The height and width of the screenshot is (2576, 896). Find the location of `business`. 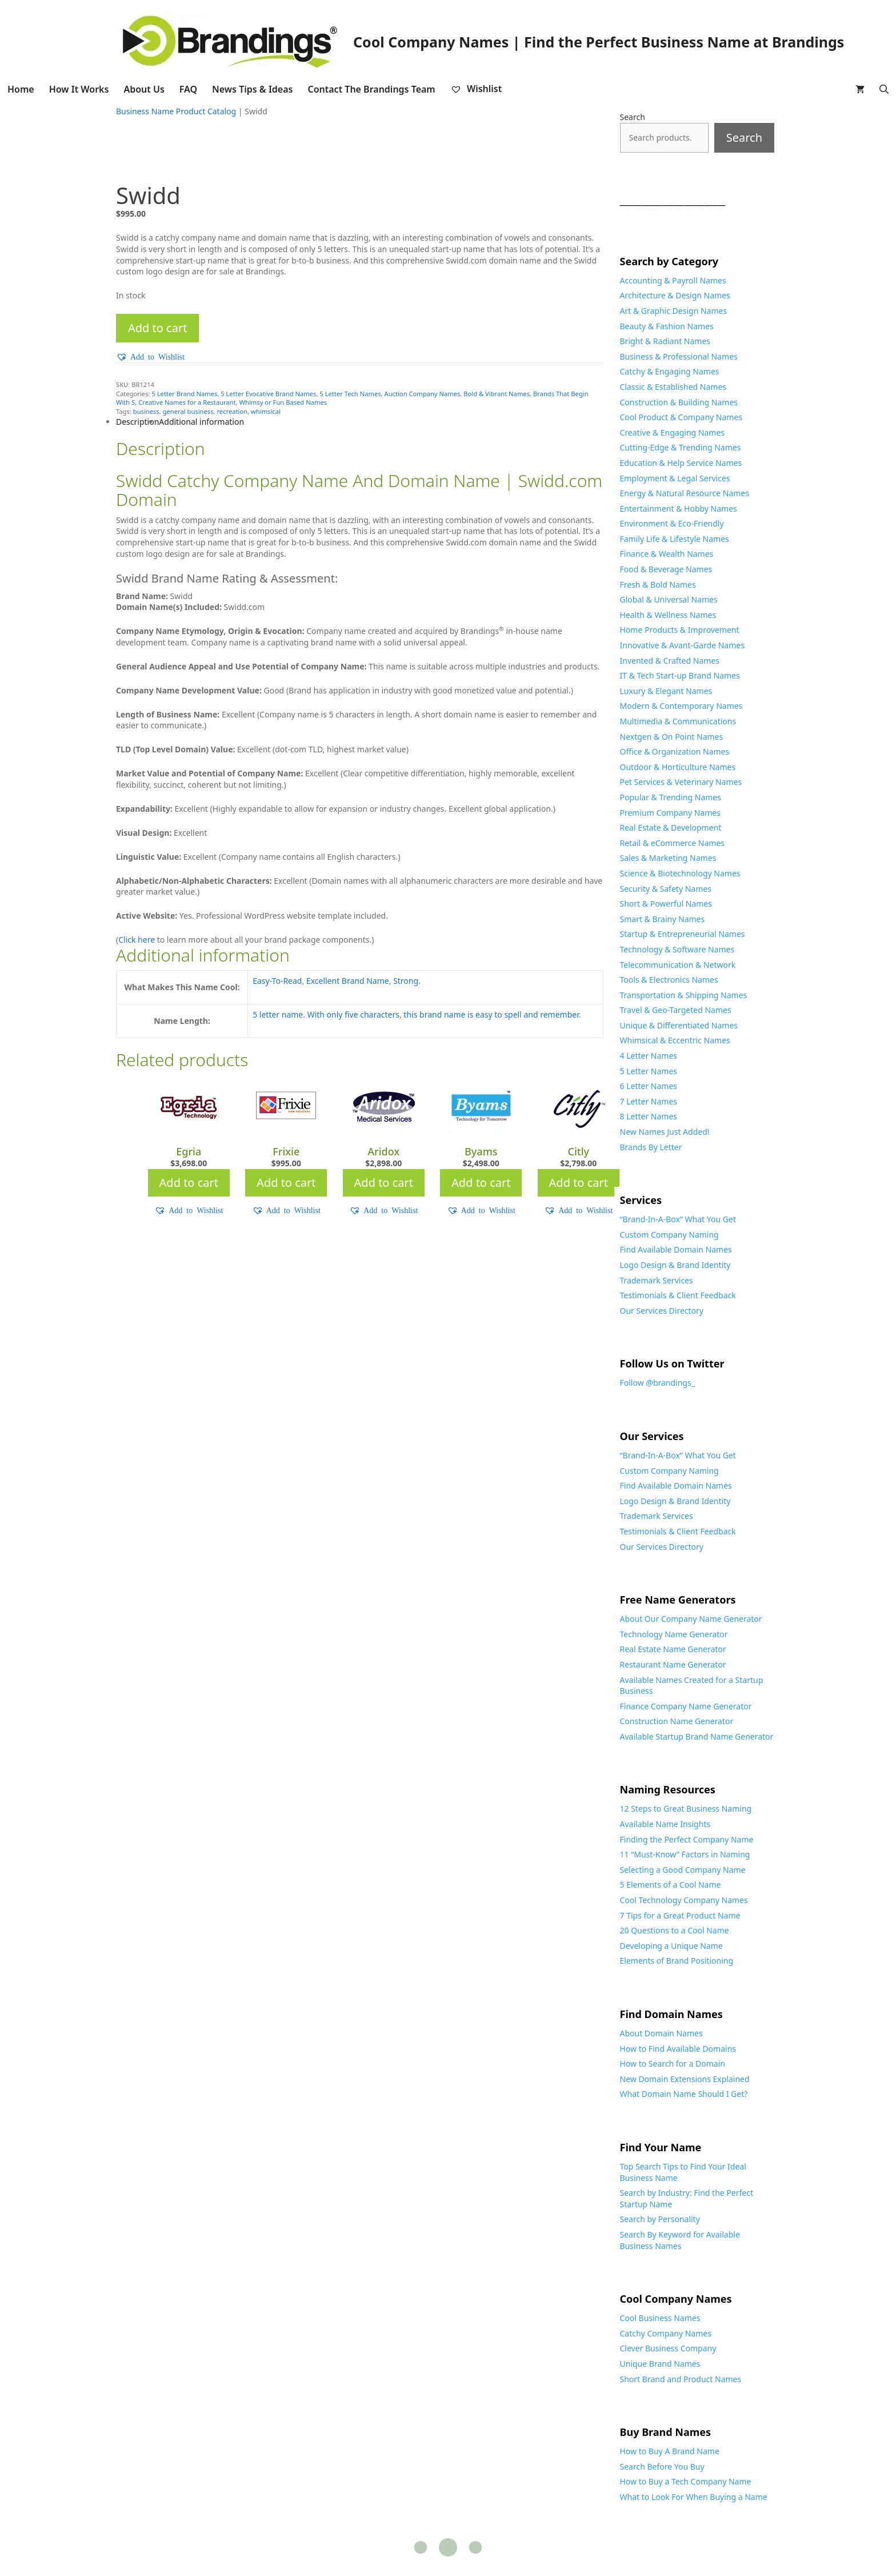

business is located at coordinates (146, 411).